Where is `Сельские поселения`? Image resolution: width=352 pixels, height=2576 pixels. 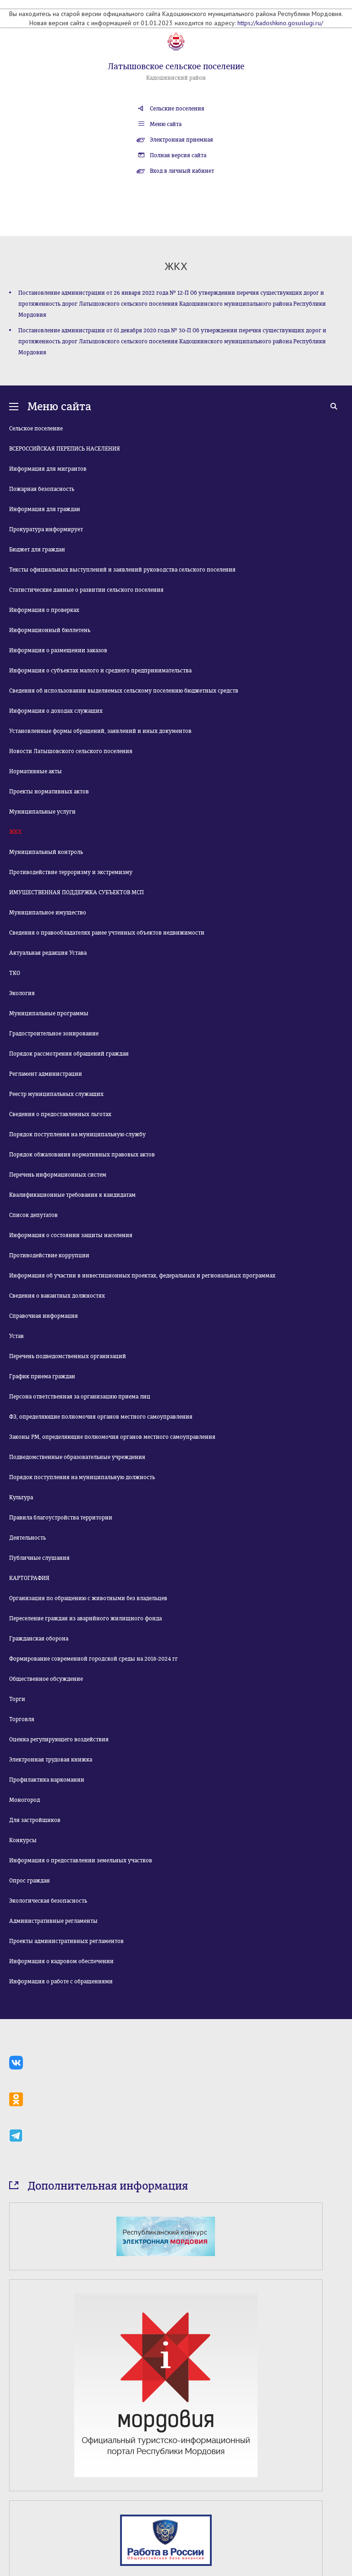
Сельские поселения is located at coordinates (177, 108).